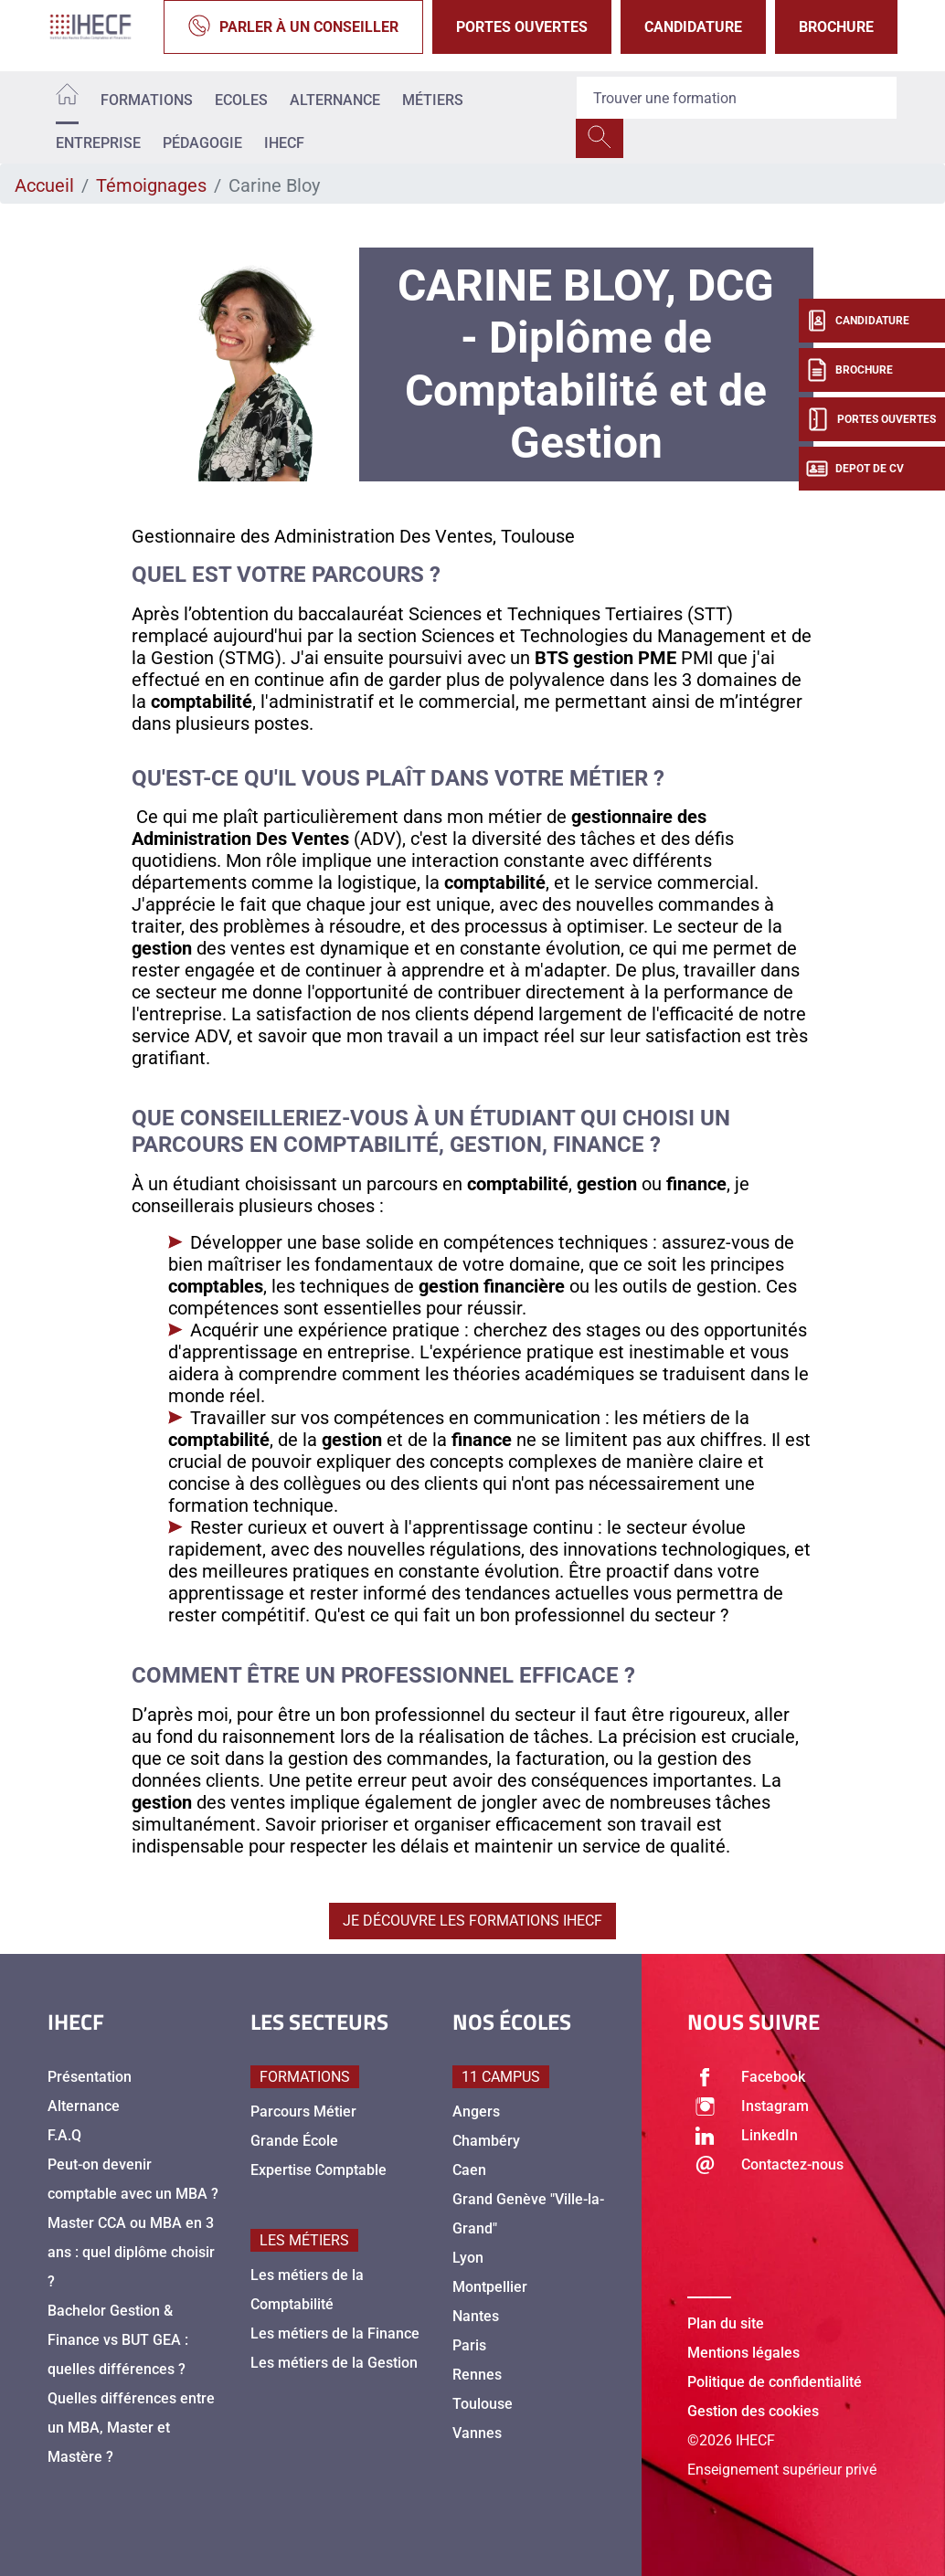  What do you see at coordinates (334, 2333) in the screenshot?
I see `Les métiers de la Finance` at bounding box center [334, 2333].